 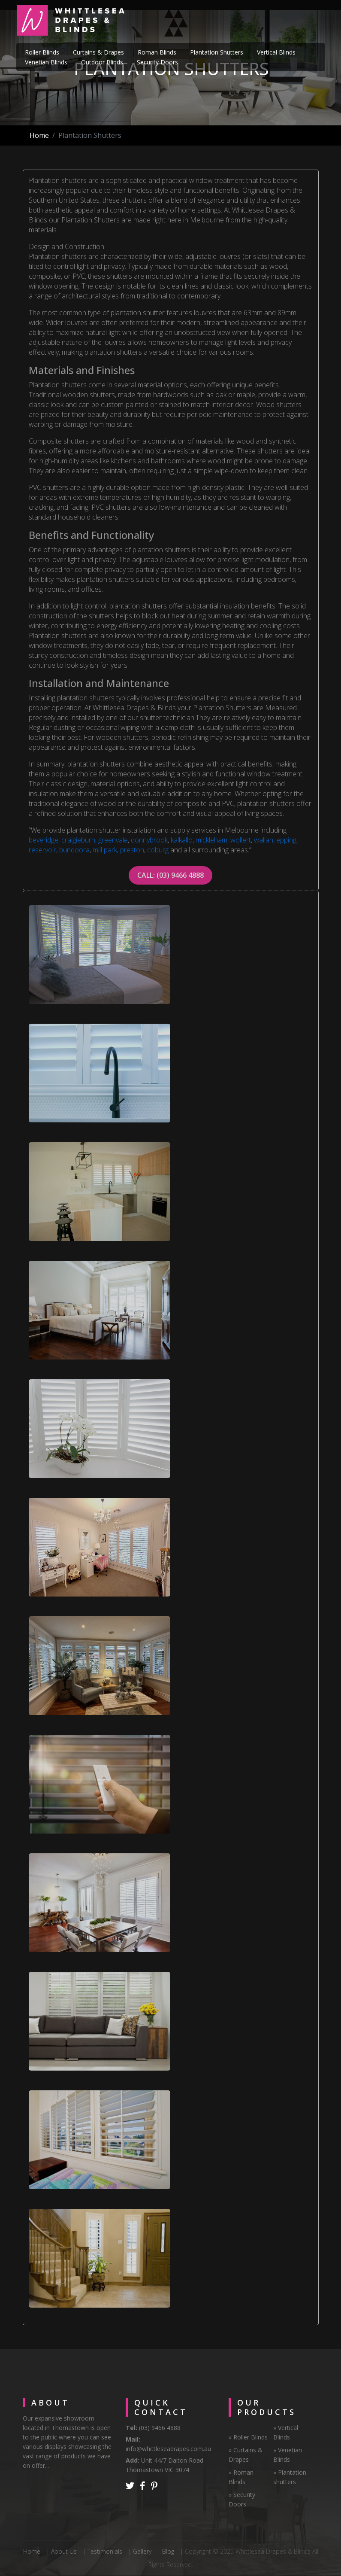 I want to click on Roller Blinds, so click(x=42, y=52).